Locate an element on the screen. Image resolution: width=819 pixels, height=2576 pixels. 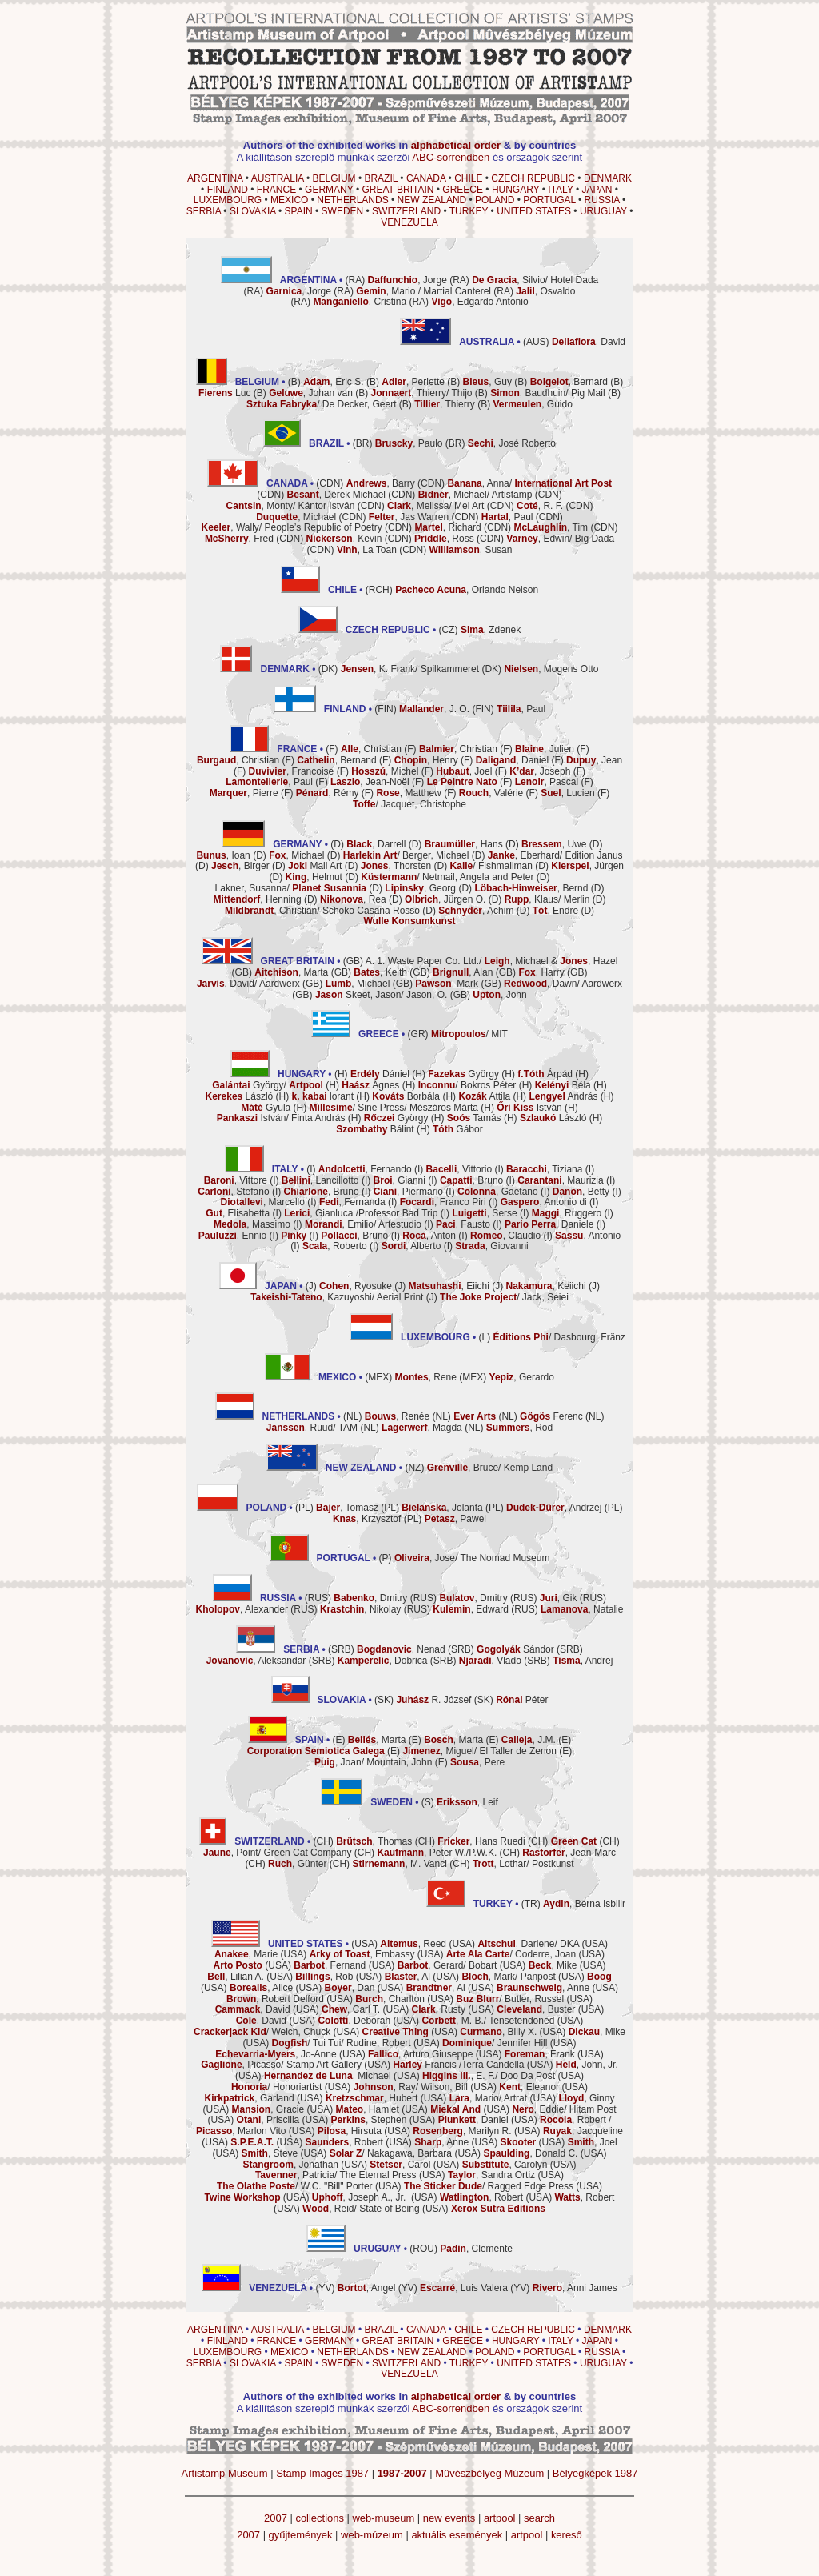
SWEDEN is located at coordinates (343, 211).